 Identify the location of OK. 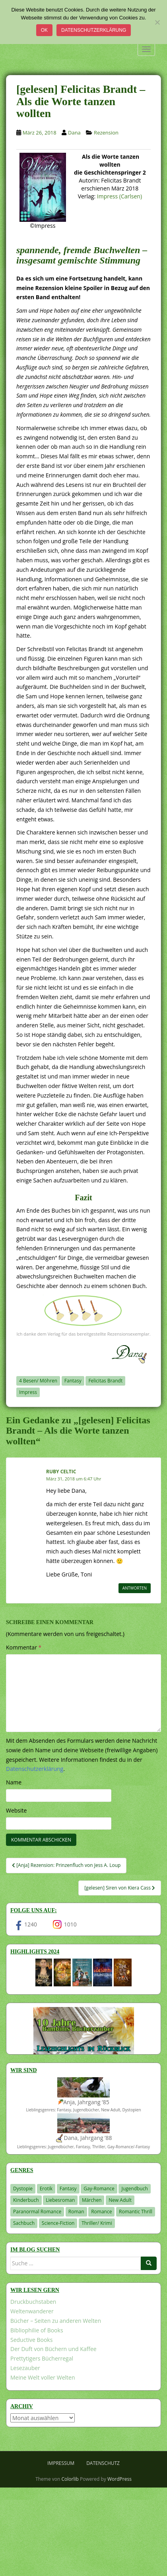
(44, 30).